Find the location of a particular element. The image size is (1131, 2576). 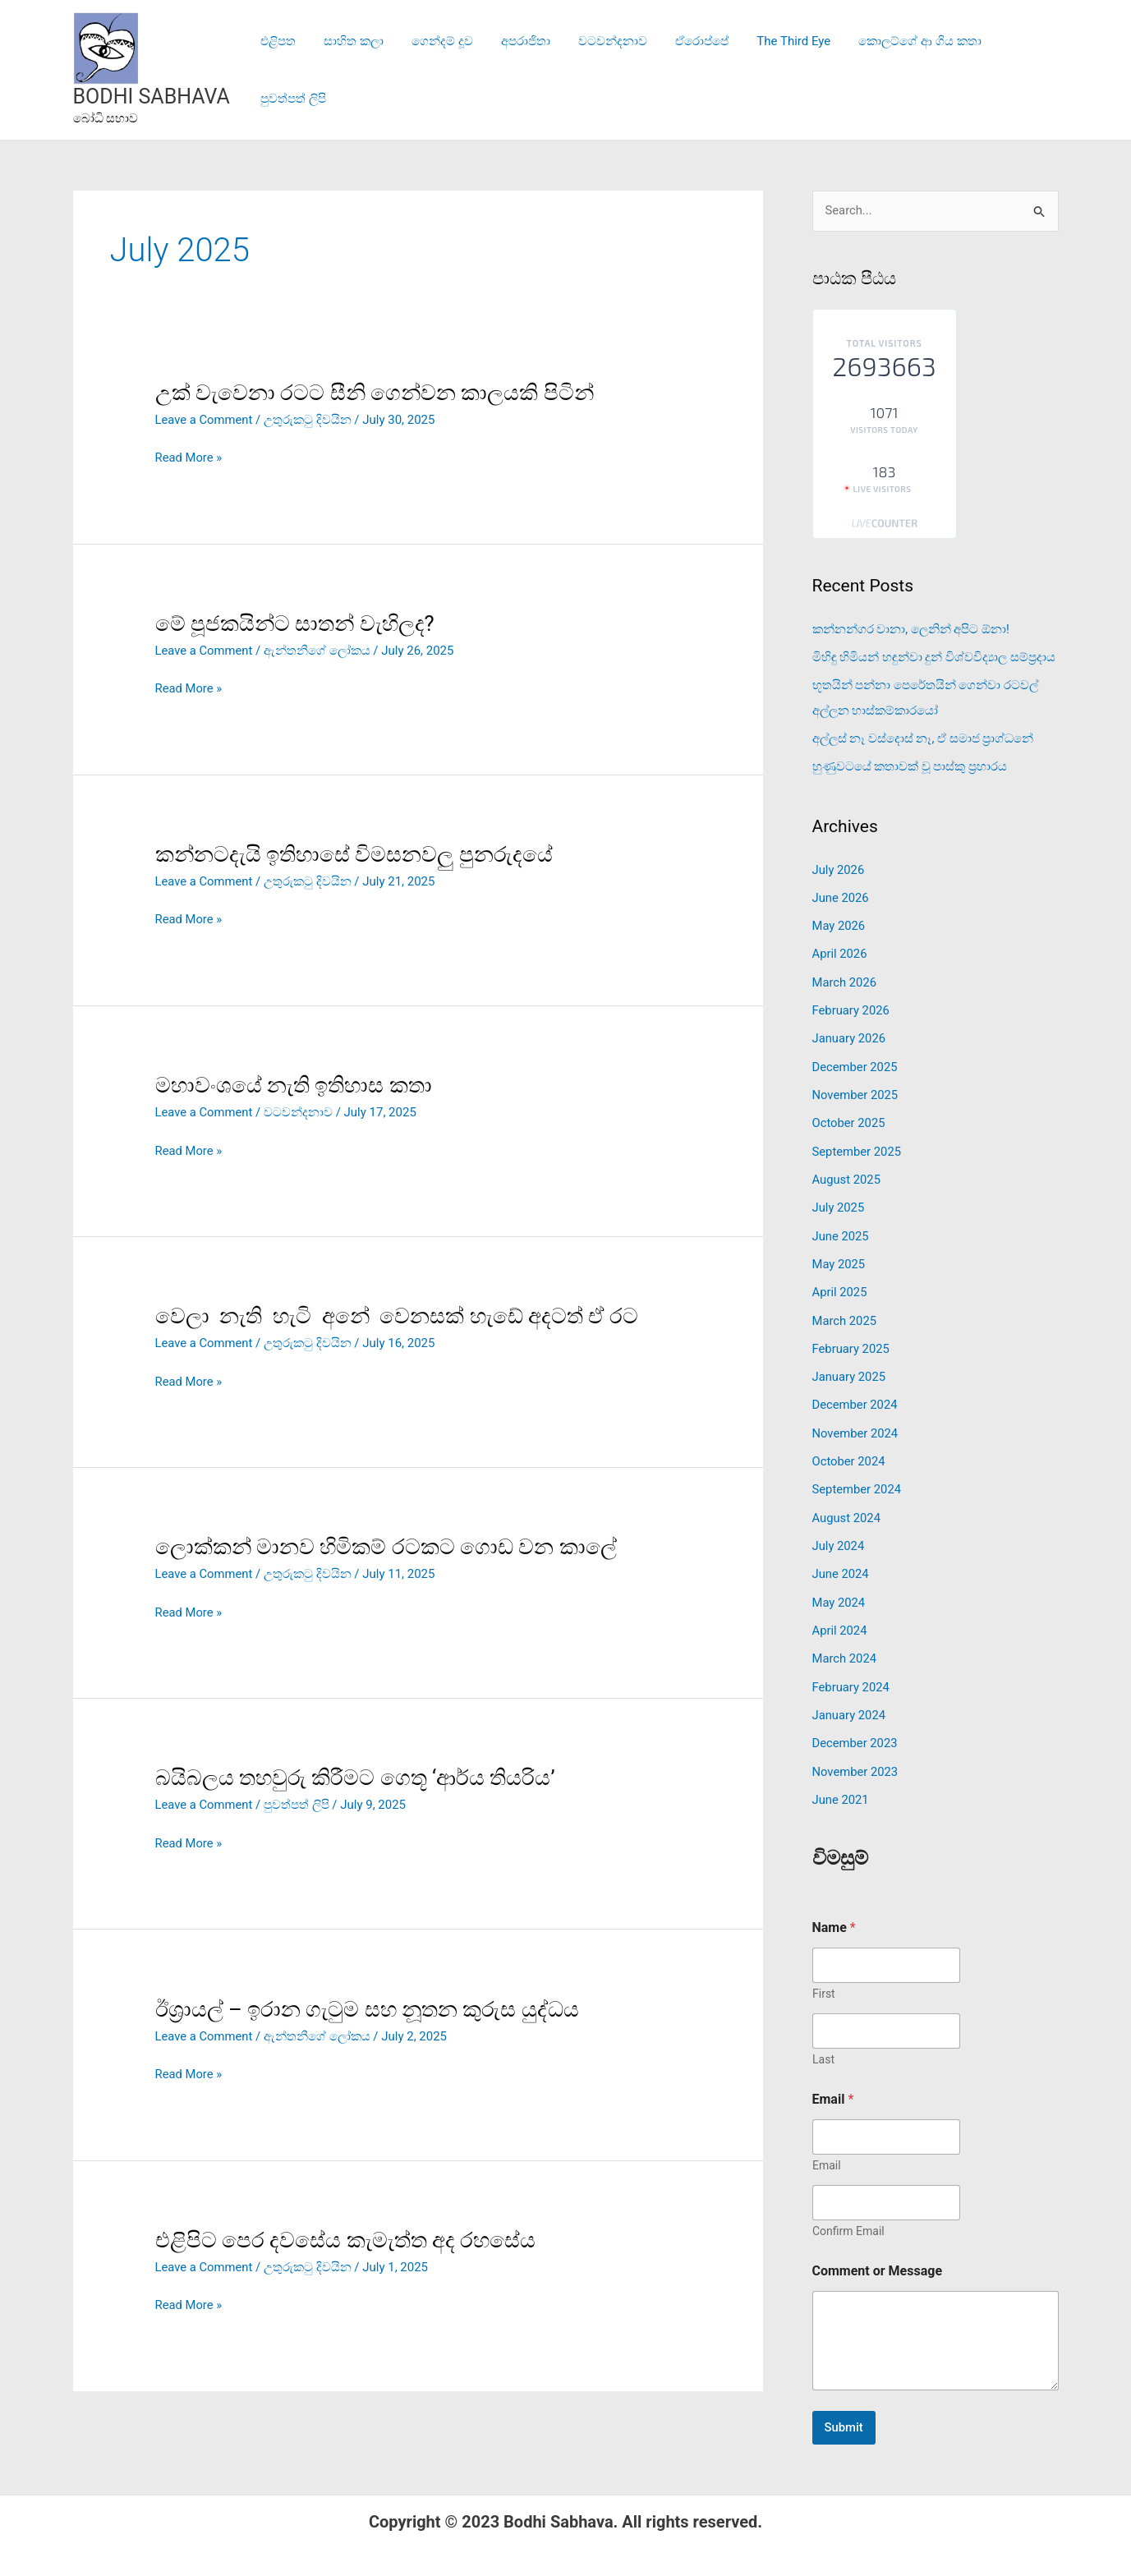

August 2025 is located at coordinates (847, 1172).